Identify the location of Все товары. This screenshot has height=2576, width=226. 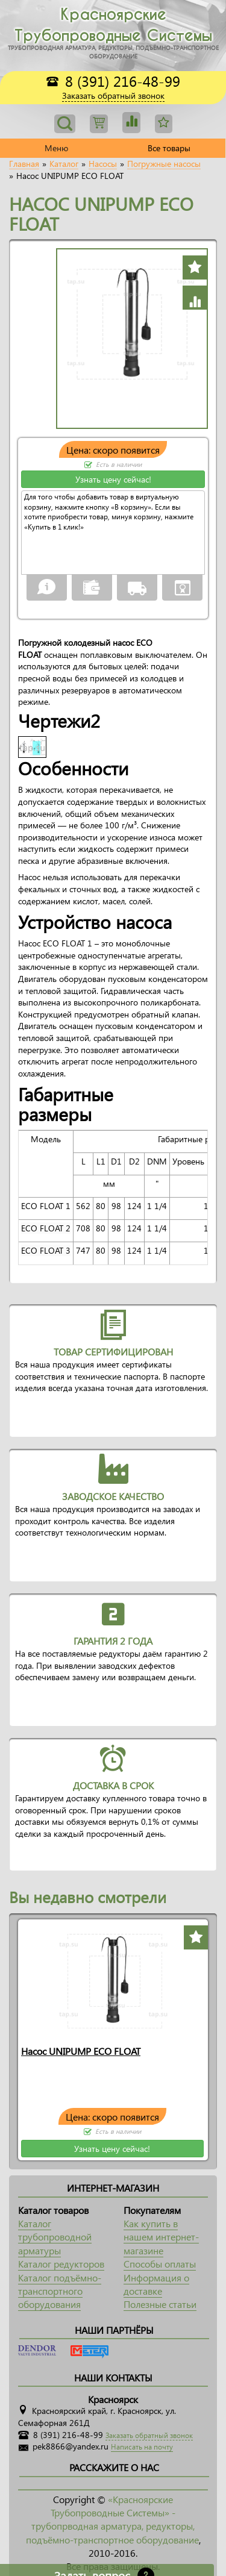
(169, 148).